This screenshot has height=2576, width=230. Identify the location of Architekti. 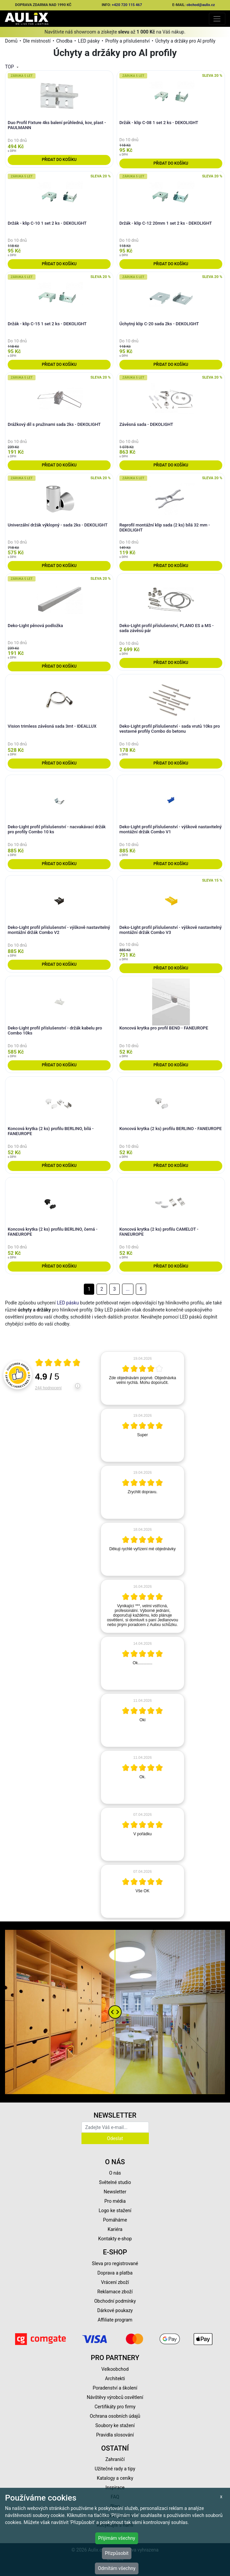
(115, 2378).